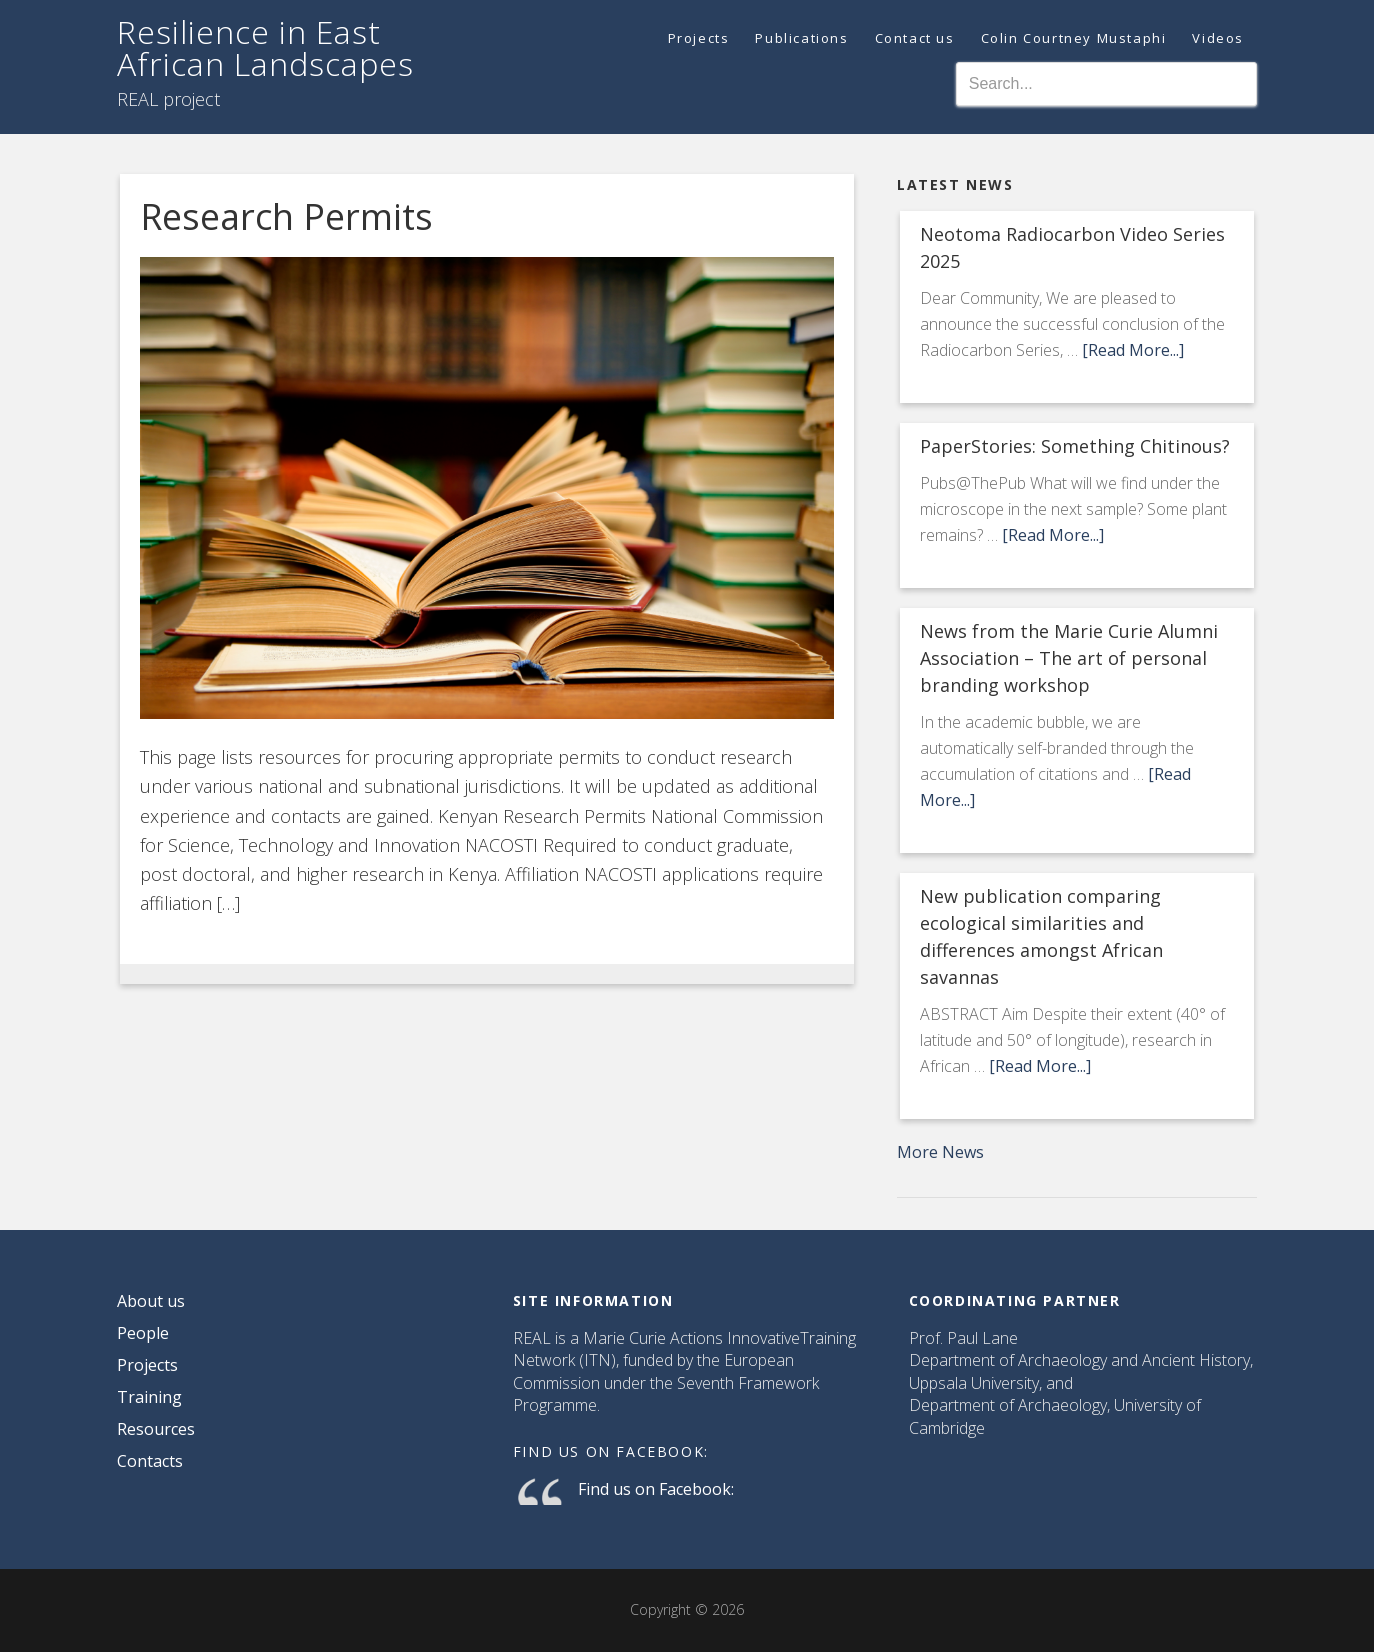  What do you see at coordinates (611, 1451) in the screenshot?
I see `Find us on Facebook:` at bounding box center [611, 1451].